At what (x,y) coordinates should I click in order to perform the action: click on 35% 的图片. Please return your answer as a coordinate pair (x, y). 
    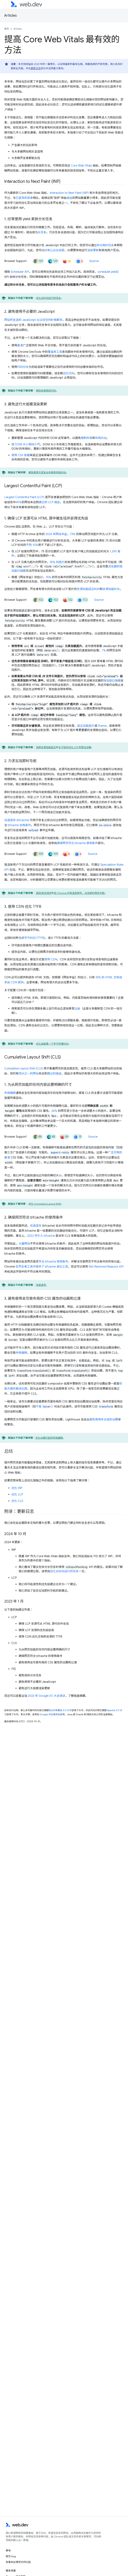
    Looking at the image, I should click on (57, 562).